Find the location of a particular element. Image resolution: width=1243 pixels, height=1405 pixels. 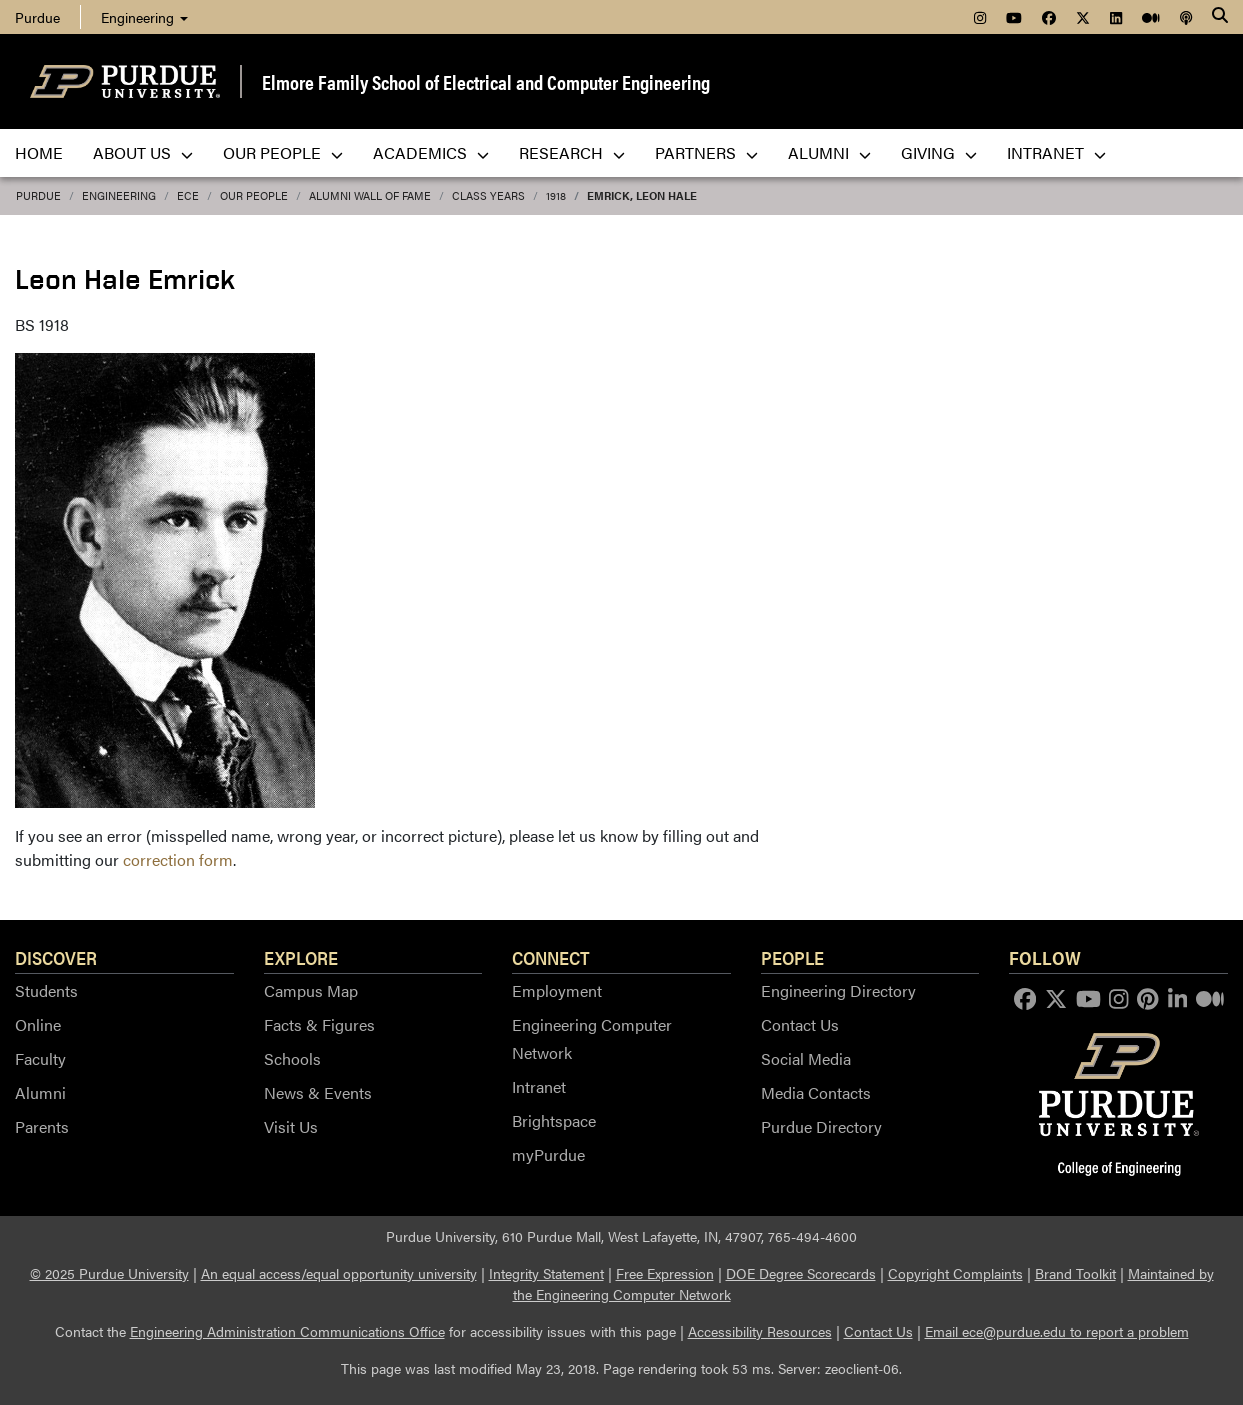

Alumni [menuitem] is located at coordinates (829, 152).